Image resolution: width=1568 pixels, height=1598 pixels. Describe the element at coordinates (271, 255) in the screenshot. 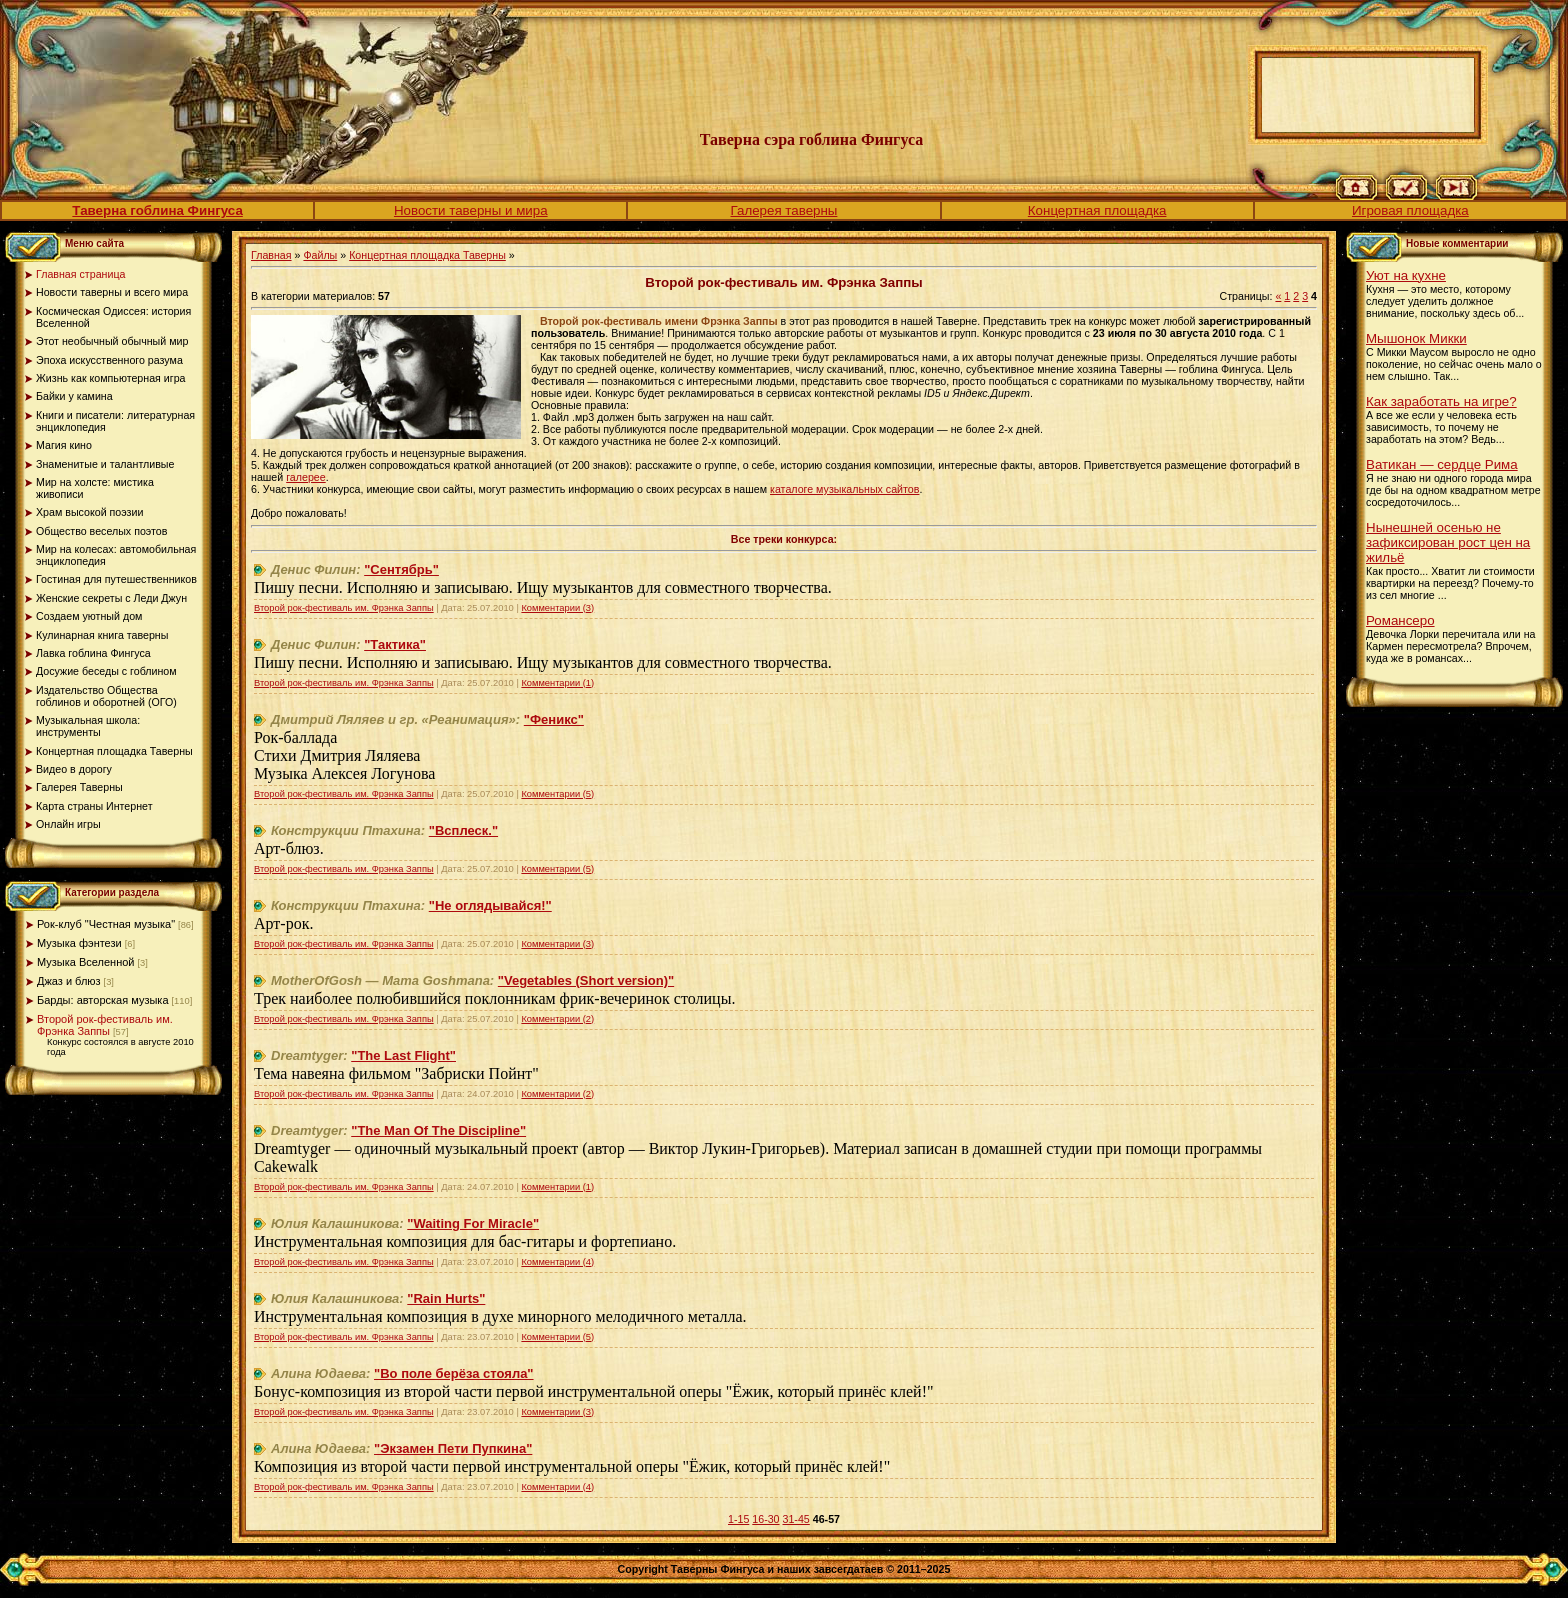

I see `Главная` at that location.